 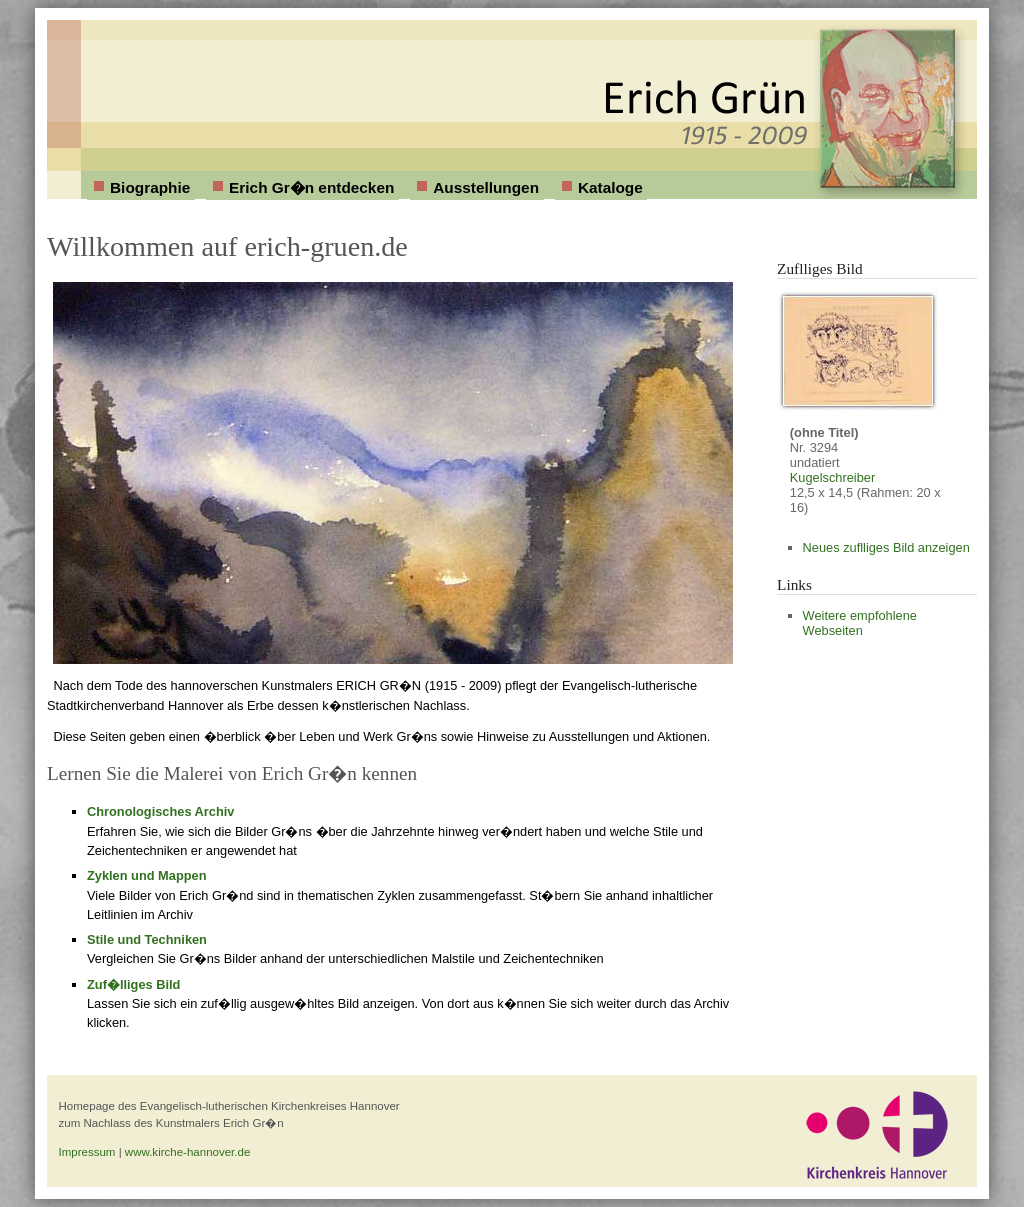 I want to click on Impressum, so click(x=87, y=1152).